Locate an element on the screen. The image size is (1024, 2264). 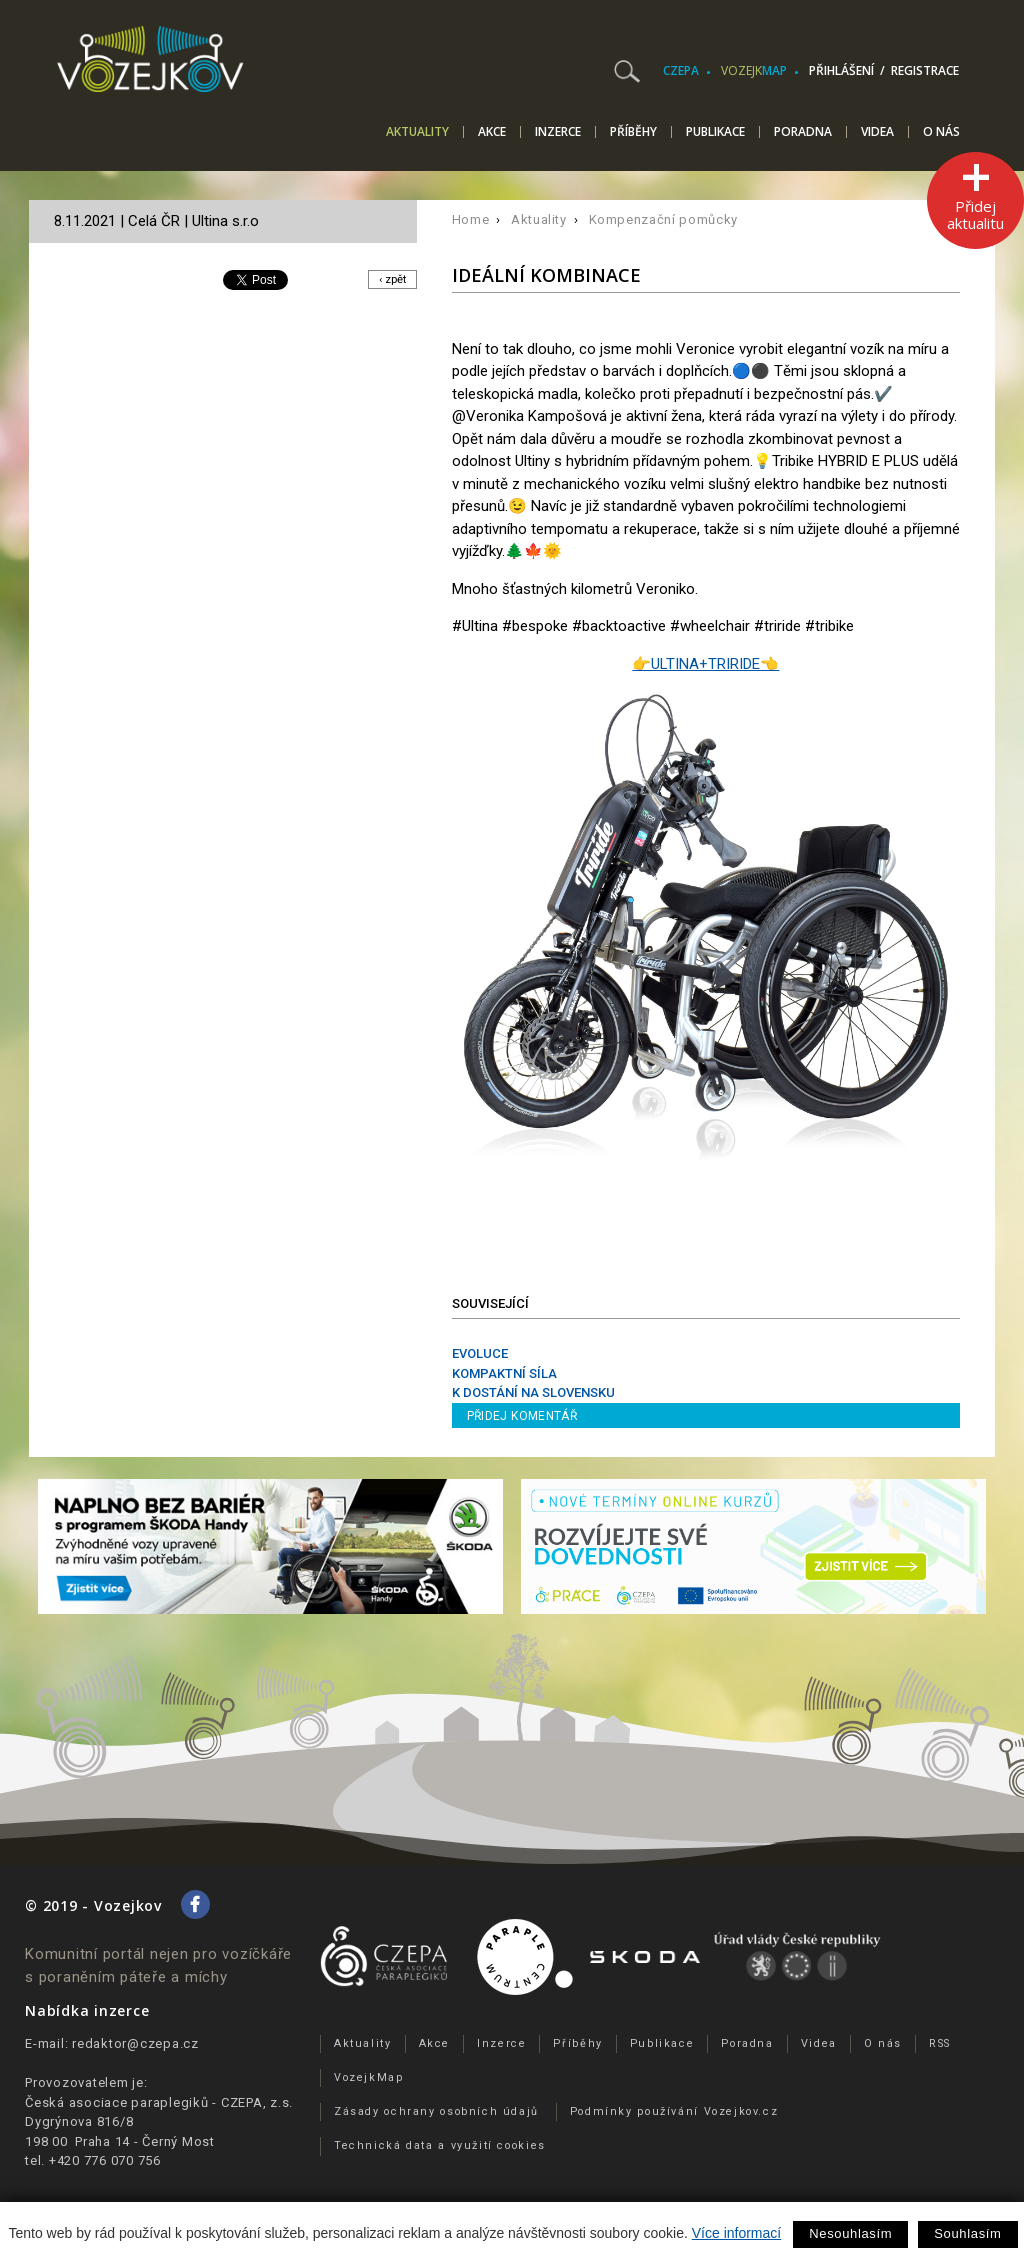
redaktor@czepa.cz is located at coordinates (135, 2043).